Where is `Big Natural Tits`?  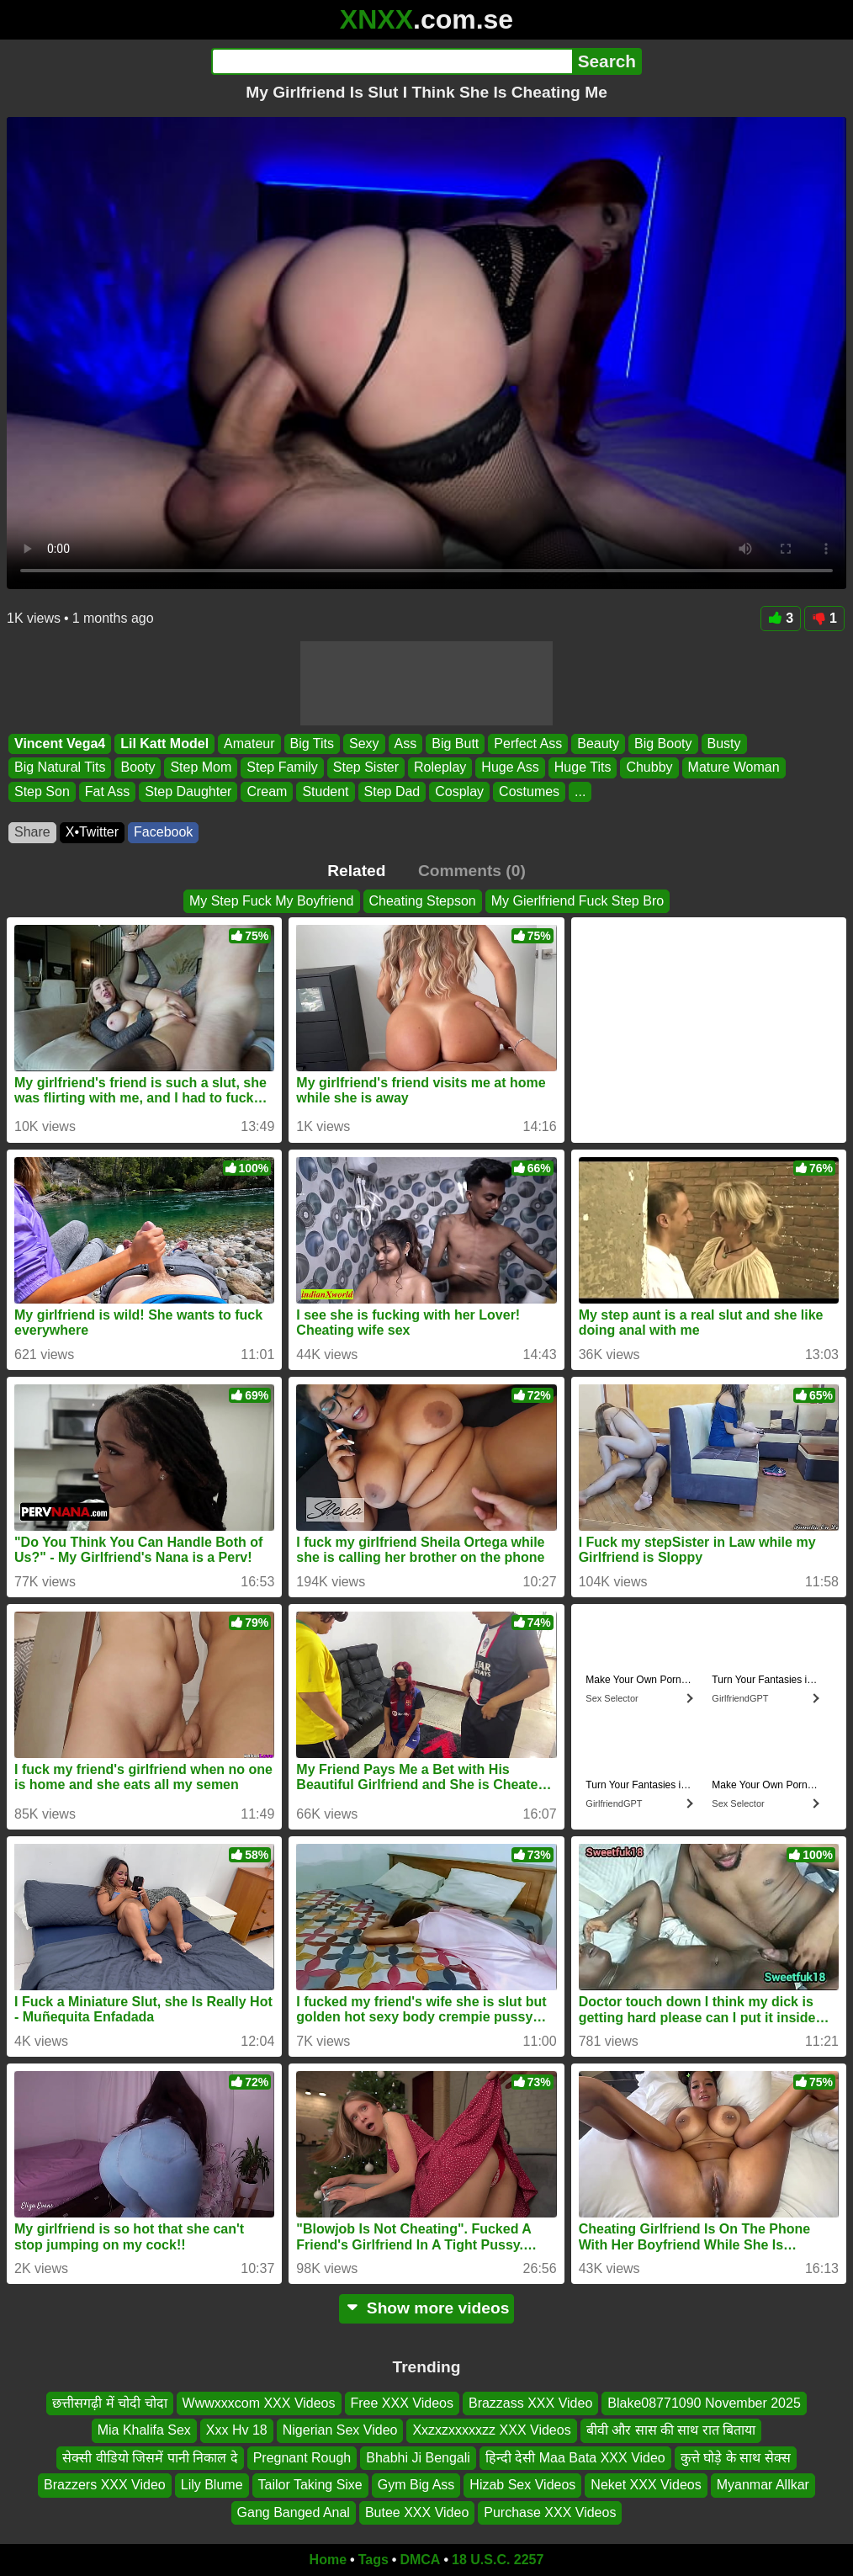 Big Natural Tits is located at coordinates (59, 767).